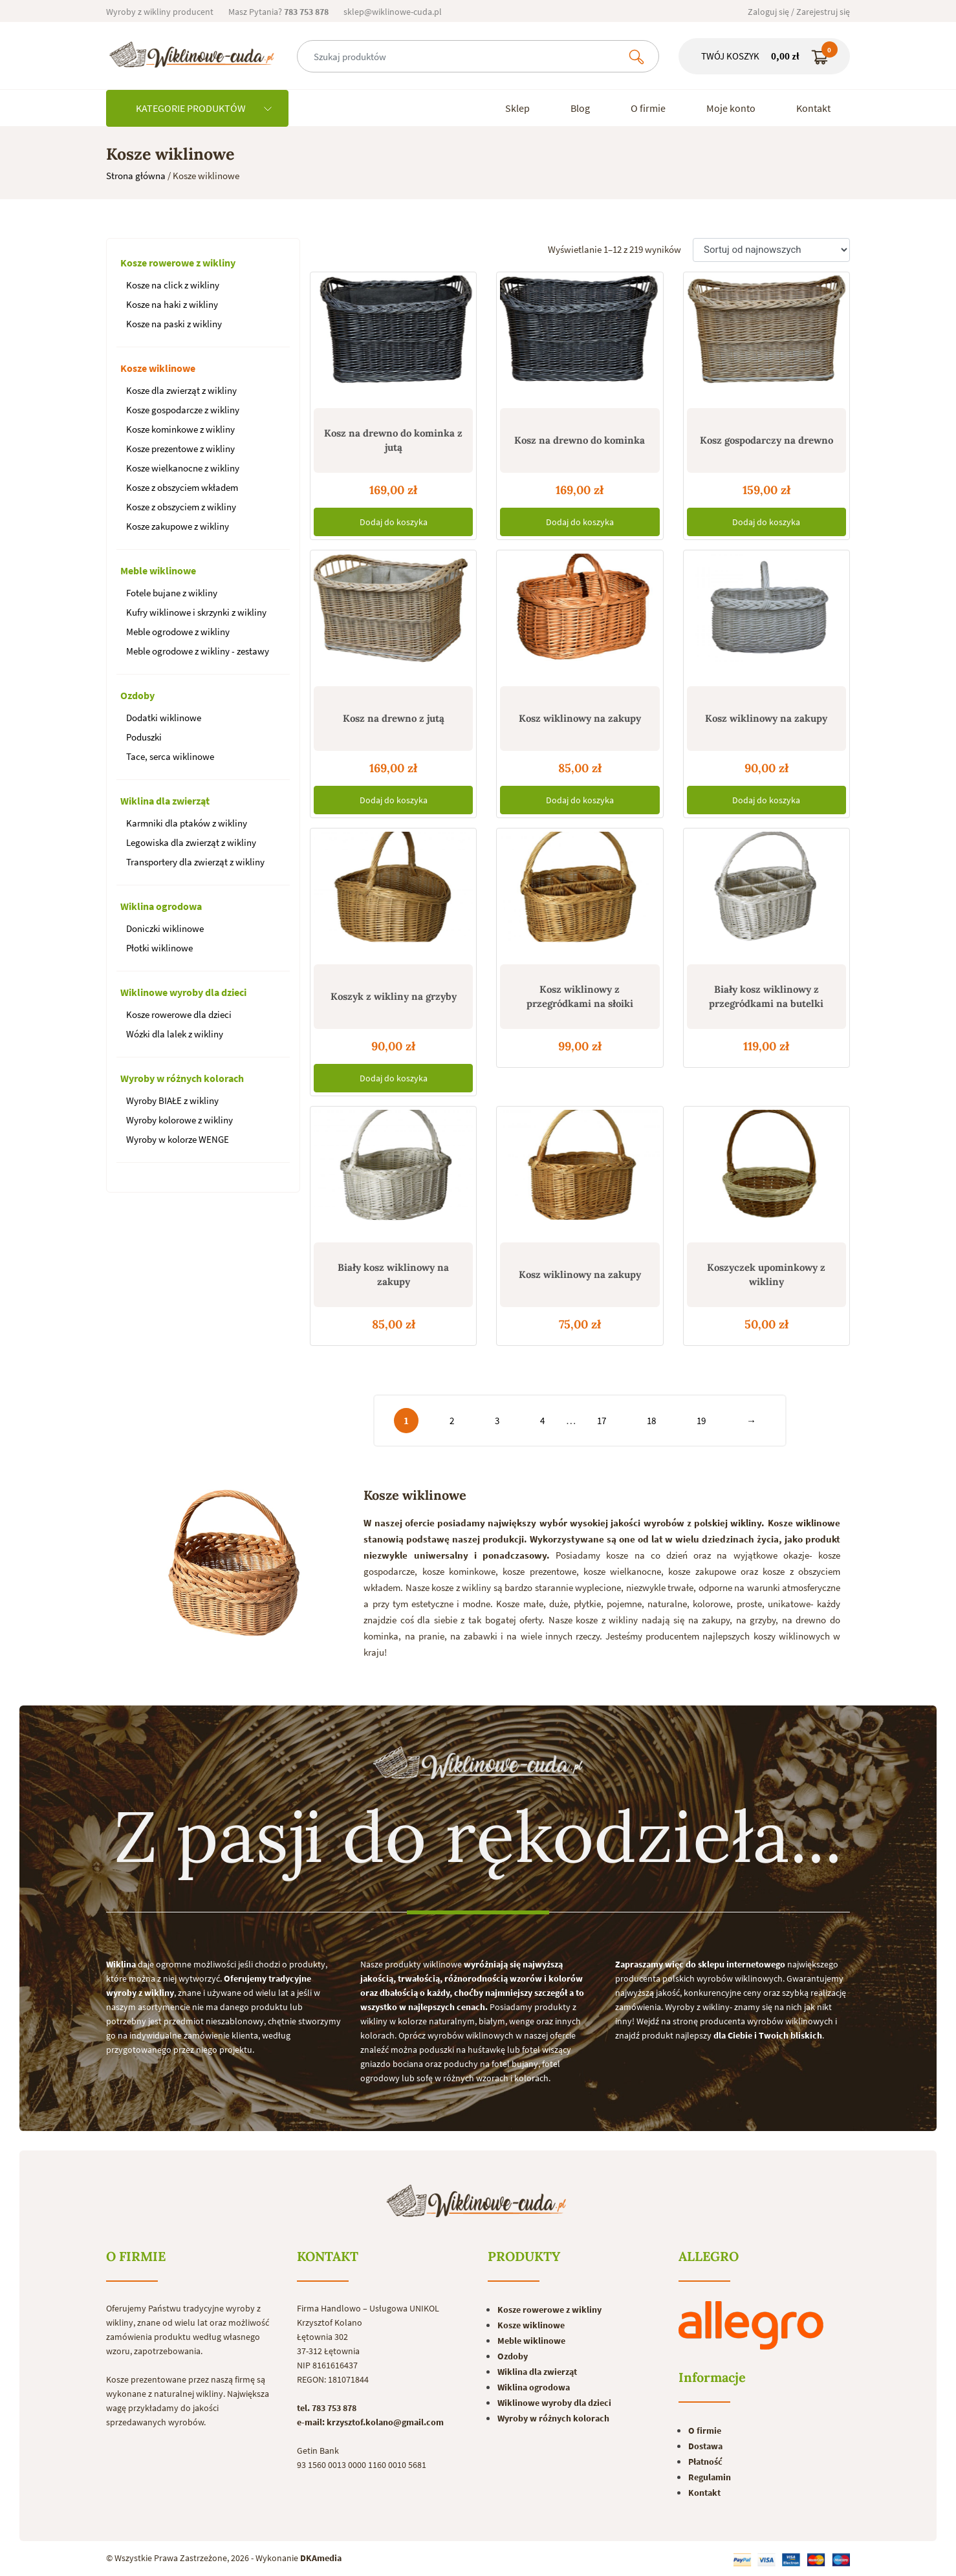 Image resolution: width=956 pixels, height=2576 pixels. What do you see at coordinates (370, 2422) in the screenshot?
I see `e-mail: krzysztof.kolano@gmail.com` at bounding box center [370, 2422].